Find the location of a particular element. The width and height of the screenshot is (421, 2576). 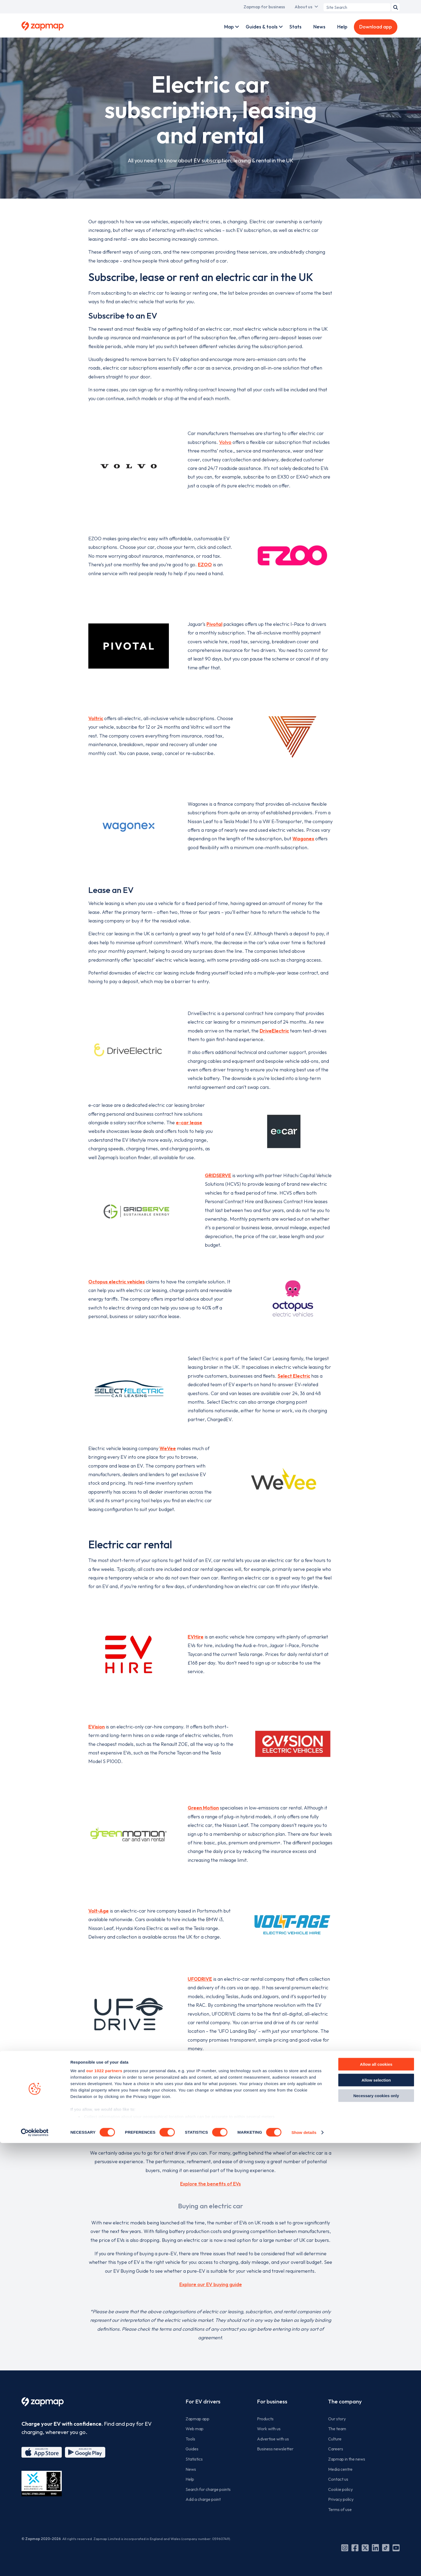

Media centre is located at coordinates (340, 2469).